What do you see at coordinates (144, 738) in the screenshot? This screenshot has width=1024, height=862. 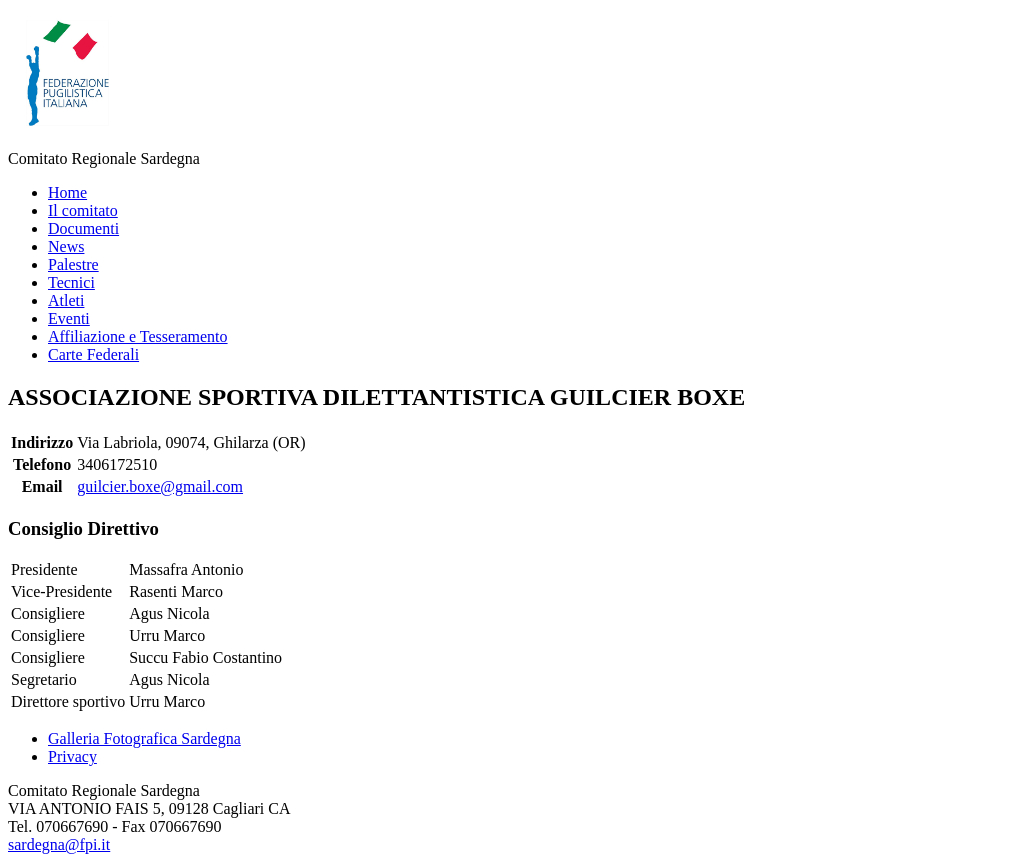 I see `Galleria Fotografica Sardegna` at bounding box center [144, 738].